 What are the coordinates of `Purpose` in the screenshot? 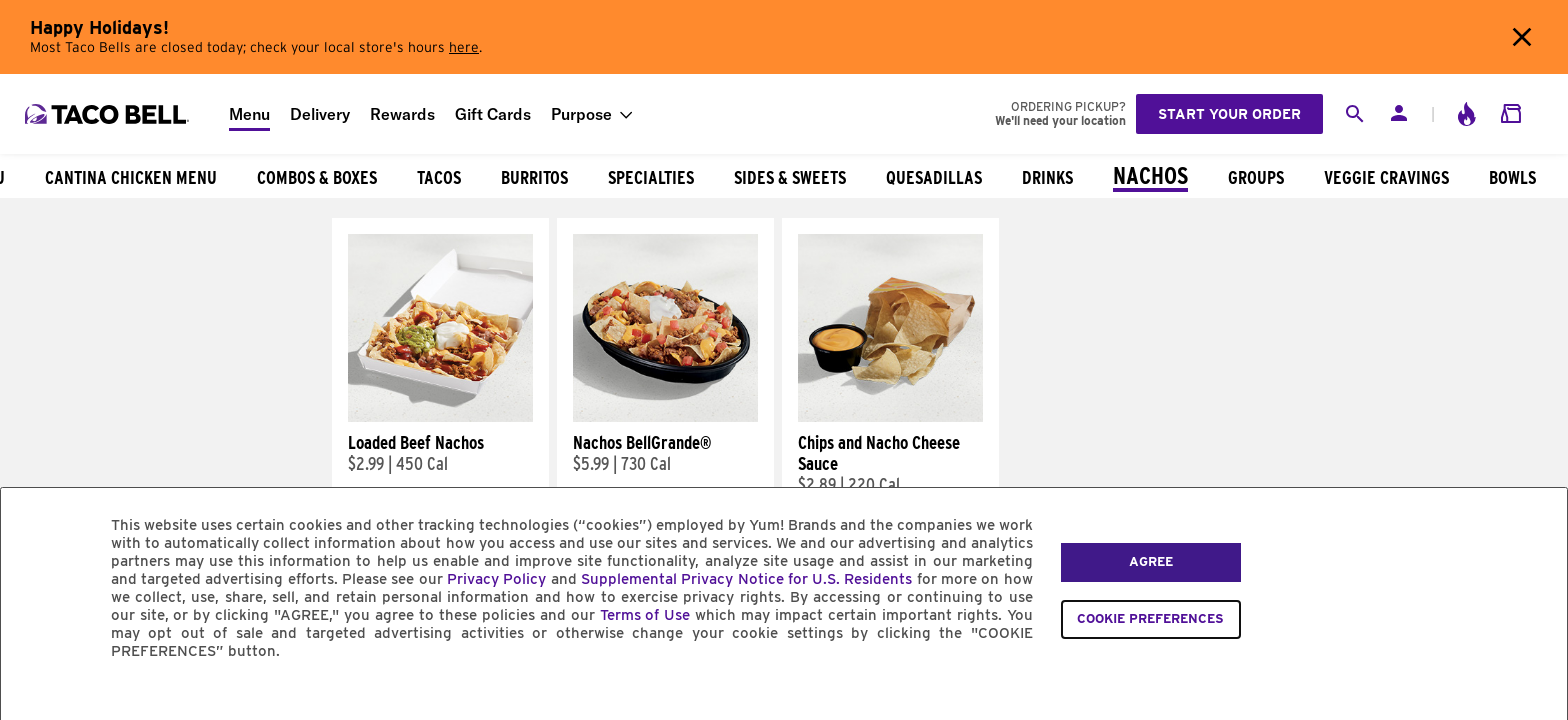 It's located at (581, 114).